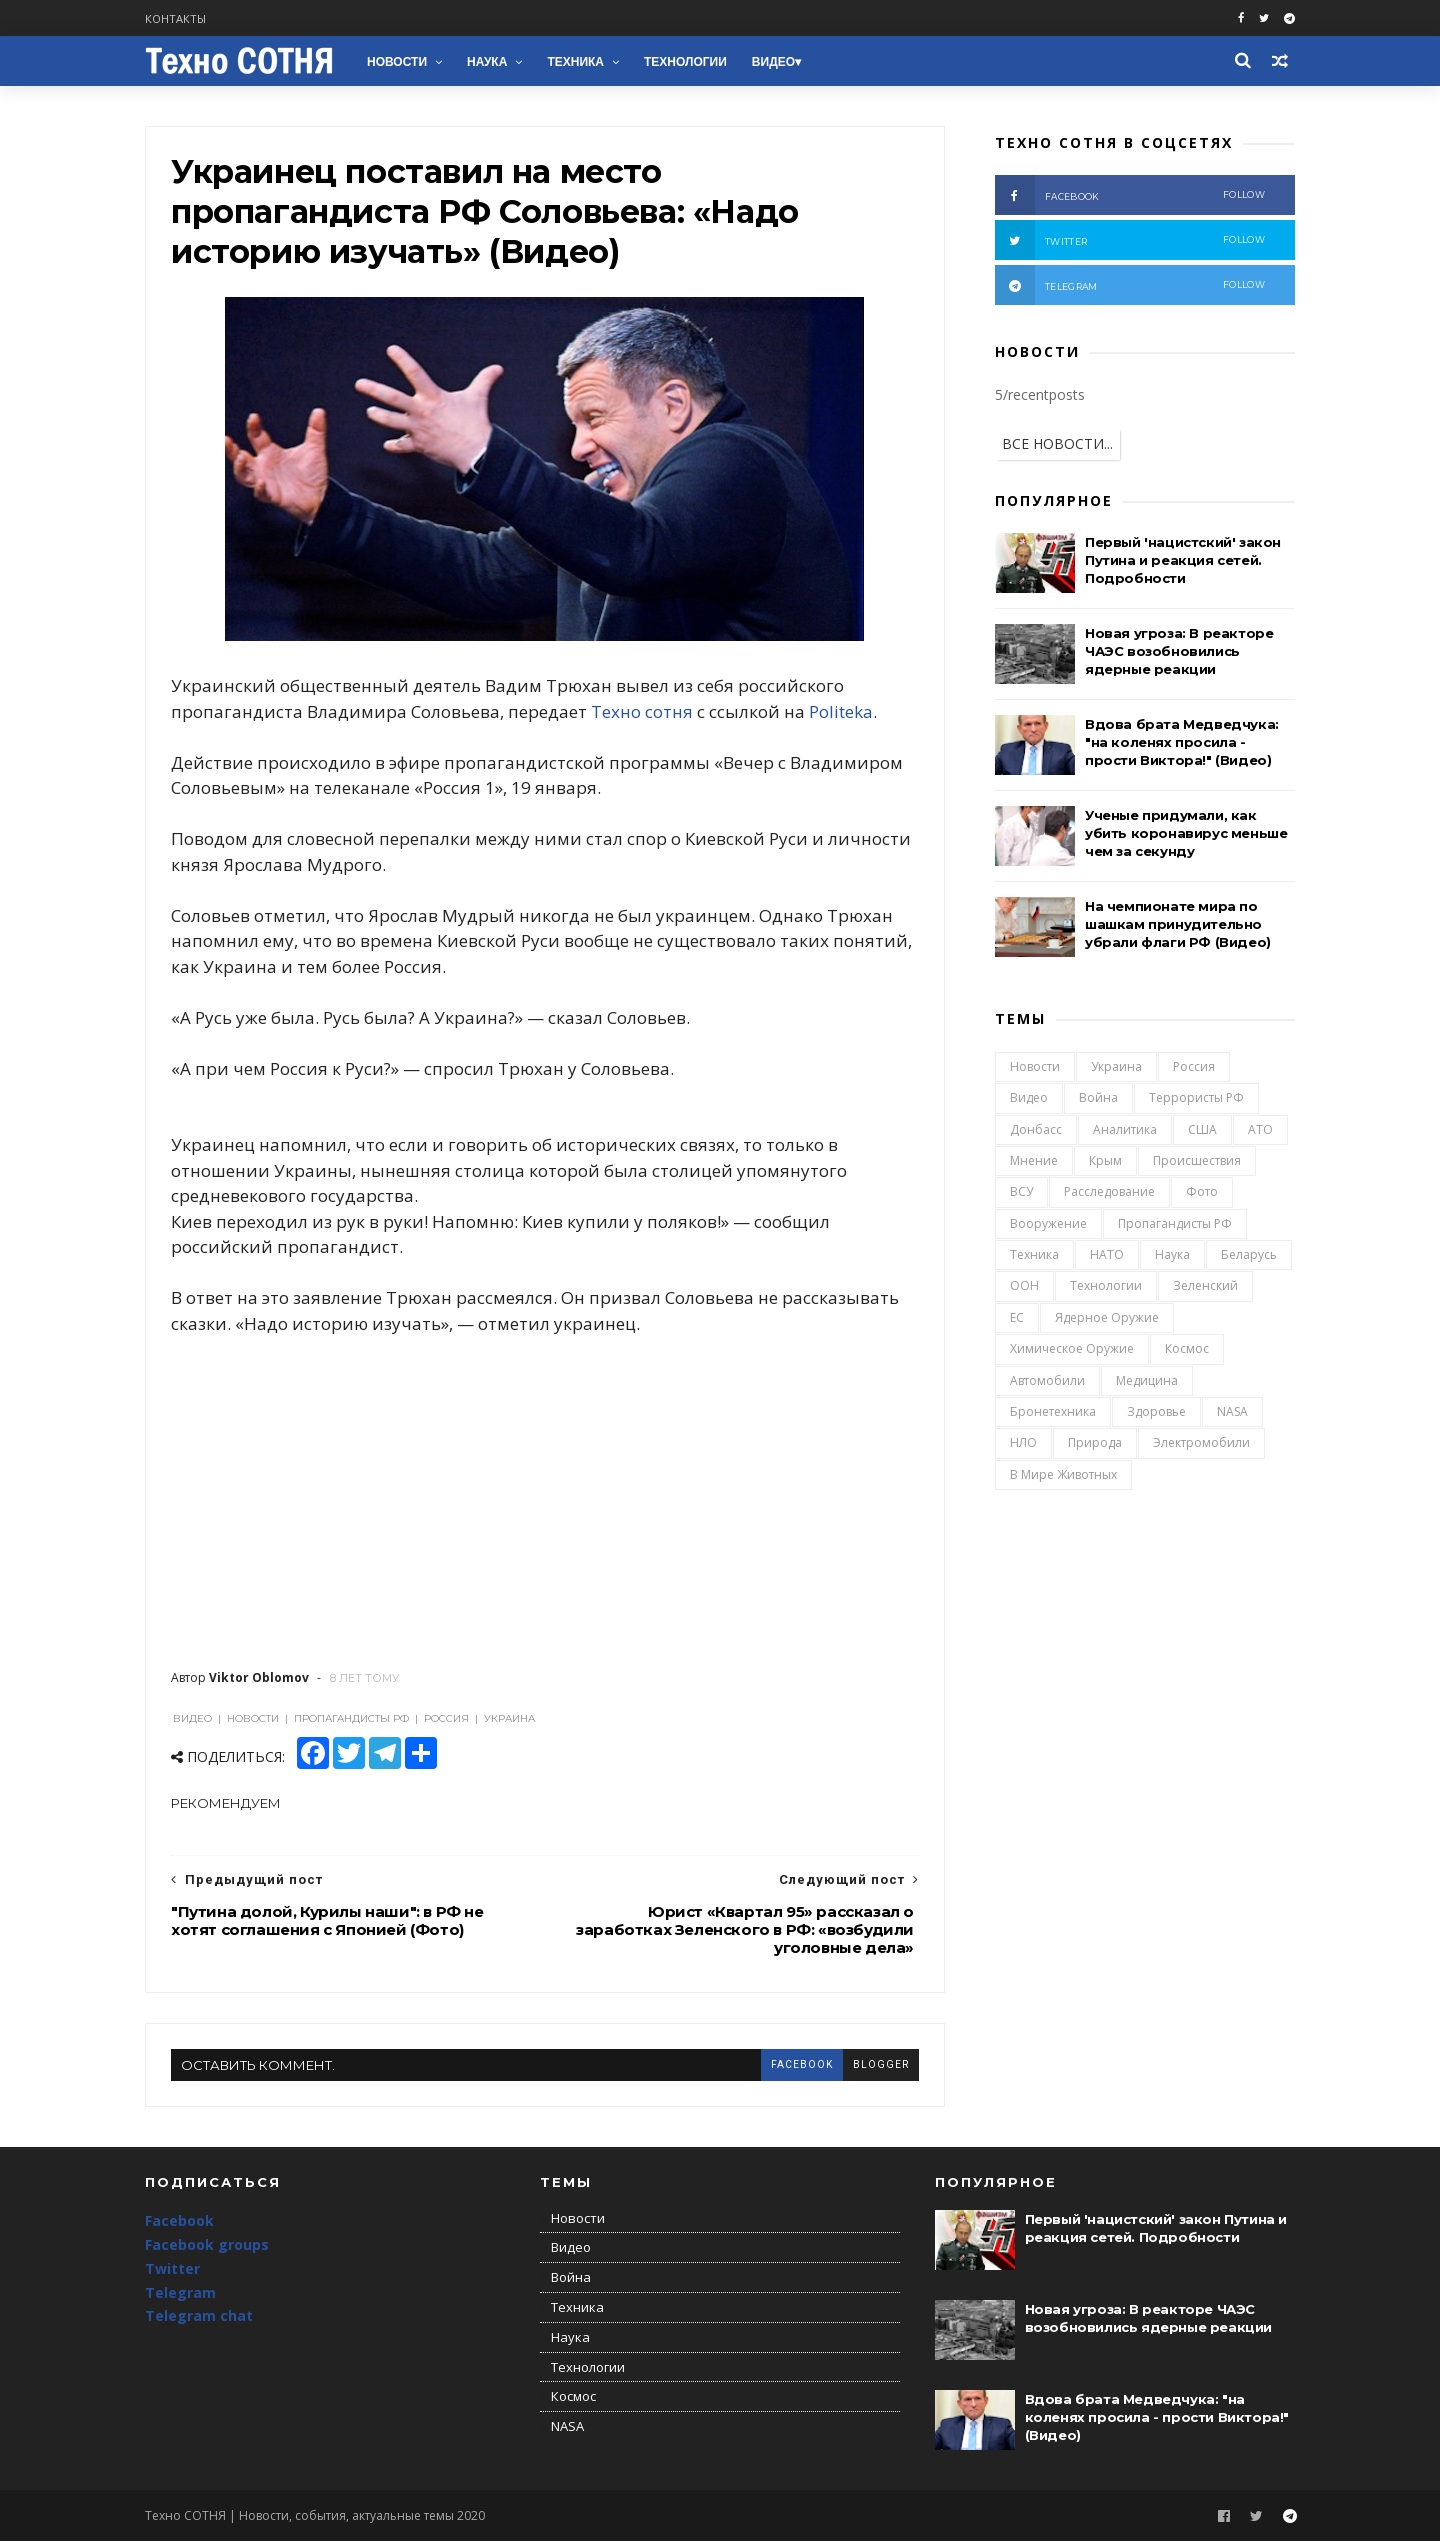 The width and height of the screenshot is (1440, 2541). What do you see at coordinates (1182, 742) in the screenshot?
I see `Вдова брата Медведчука: "на коленях просила - прости Виктора!" (Видео)` at bounding box center [1182, 742].